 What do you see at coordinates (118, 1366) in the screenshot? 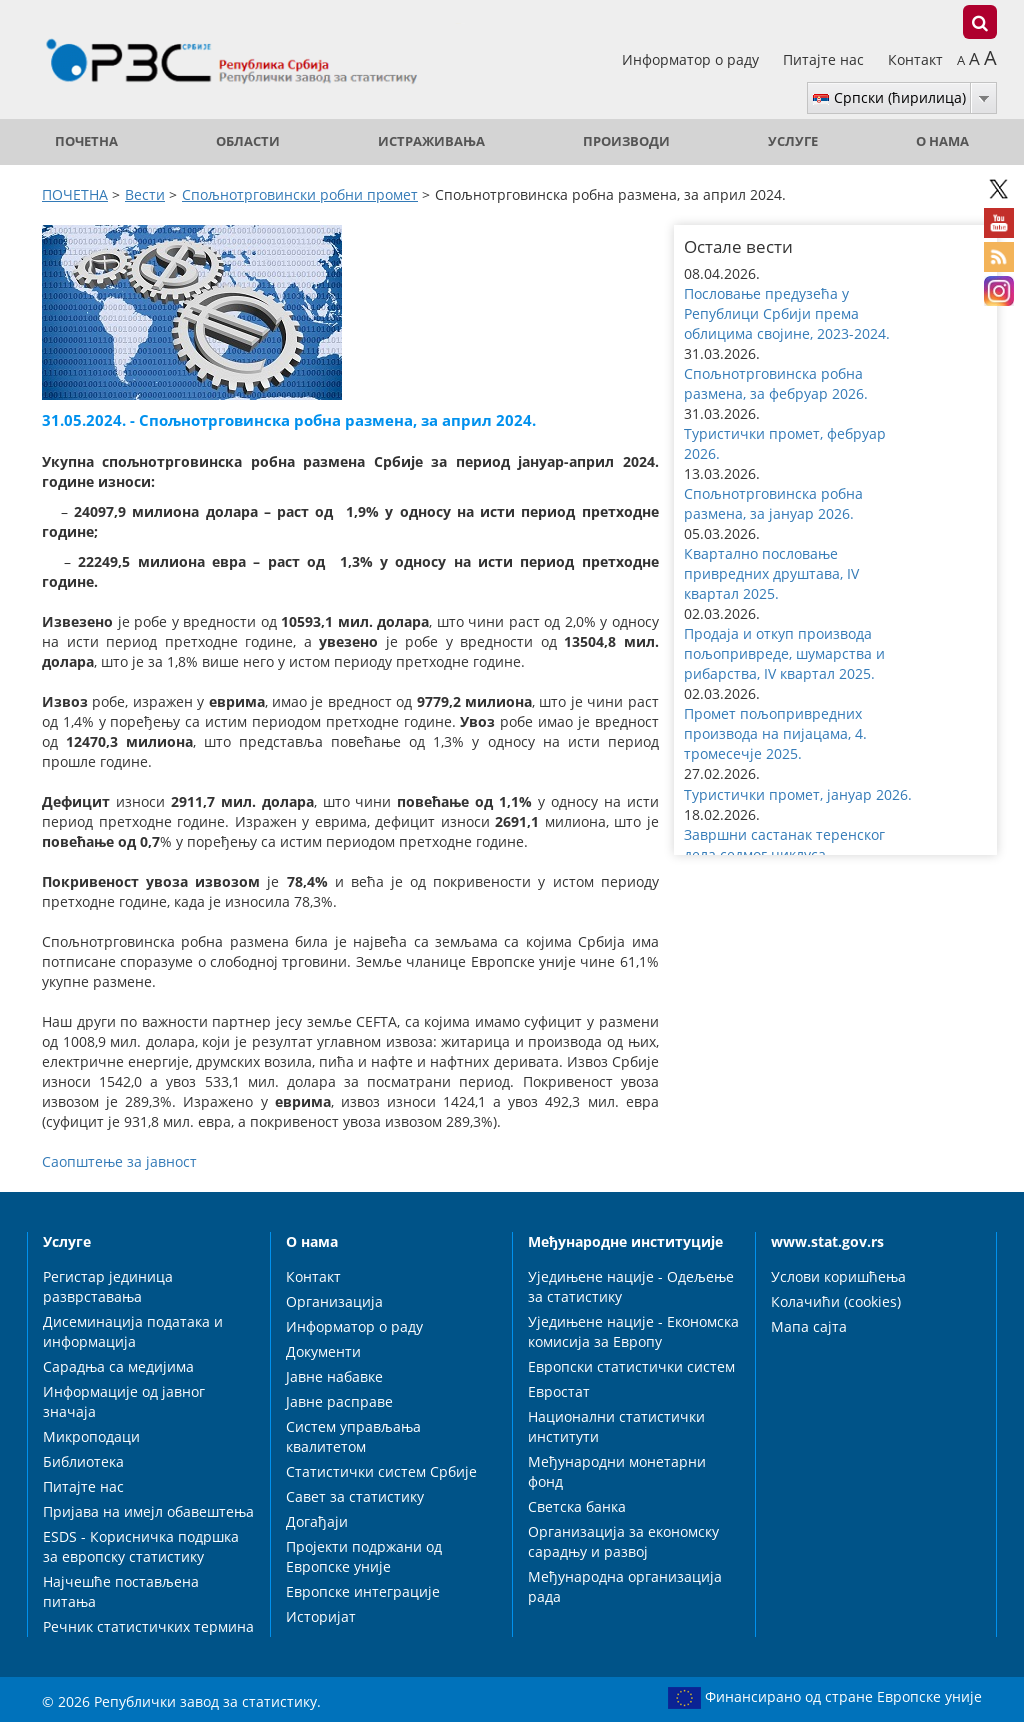
I see `Сарадња са медијима` at bounding box center [118, 1366].